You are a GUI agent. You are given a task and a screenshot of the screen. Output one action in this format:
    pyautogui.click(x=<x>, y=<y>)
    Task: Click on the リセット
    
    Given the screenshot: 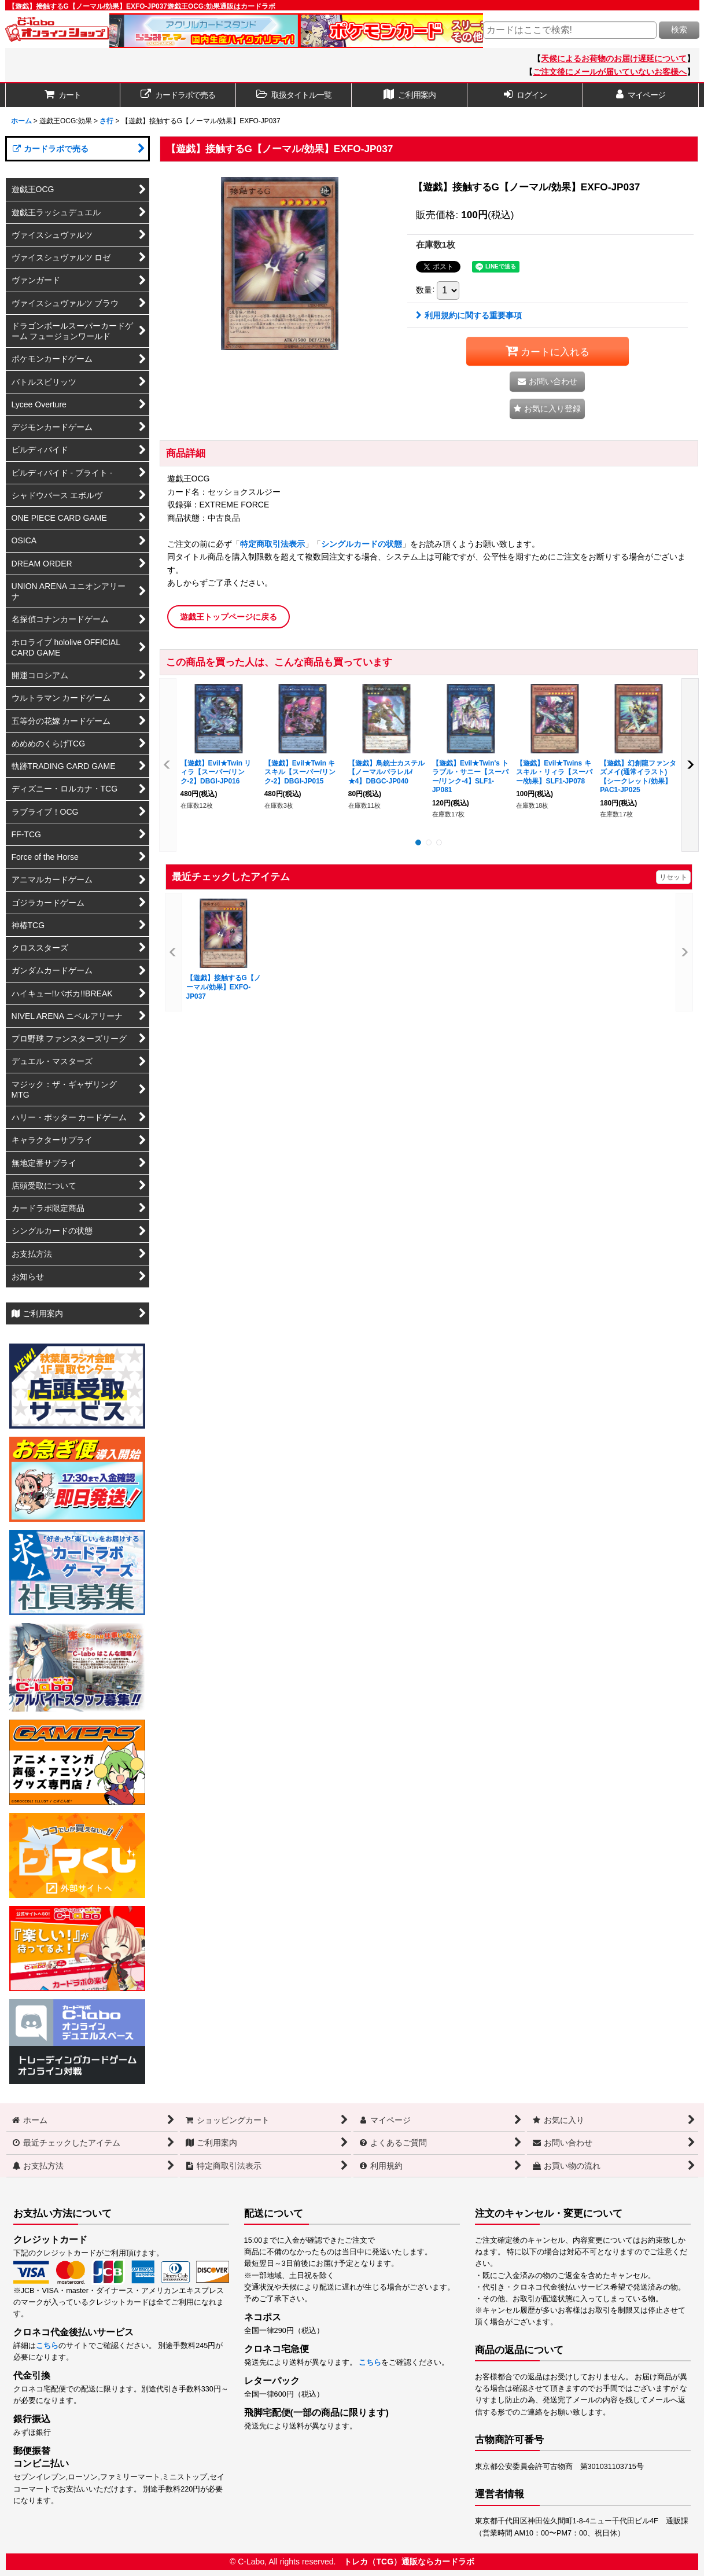 What is the action you would take?
    pyautogui.click(x=673, y=877)
    